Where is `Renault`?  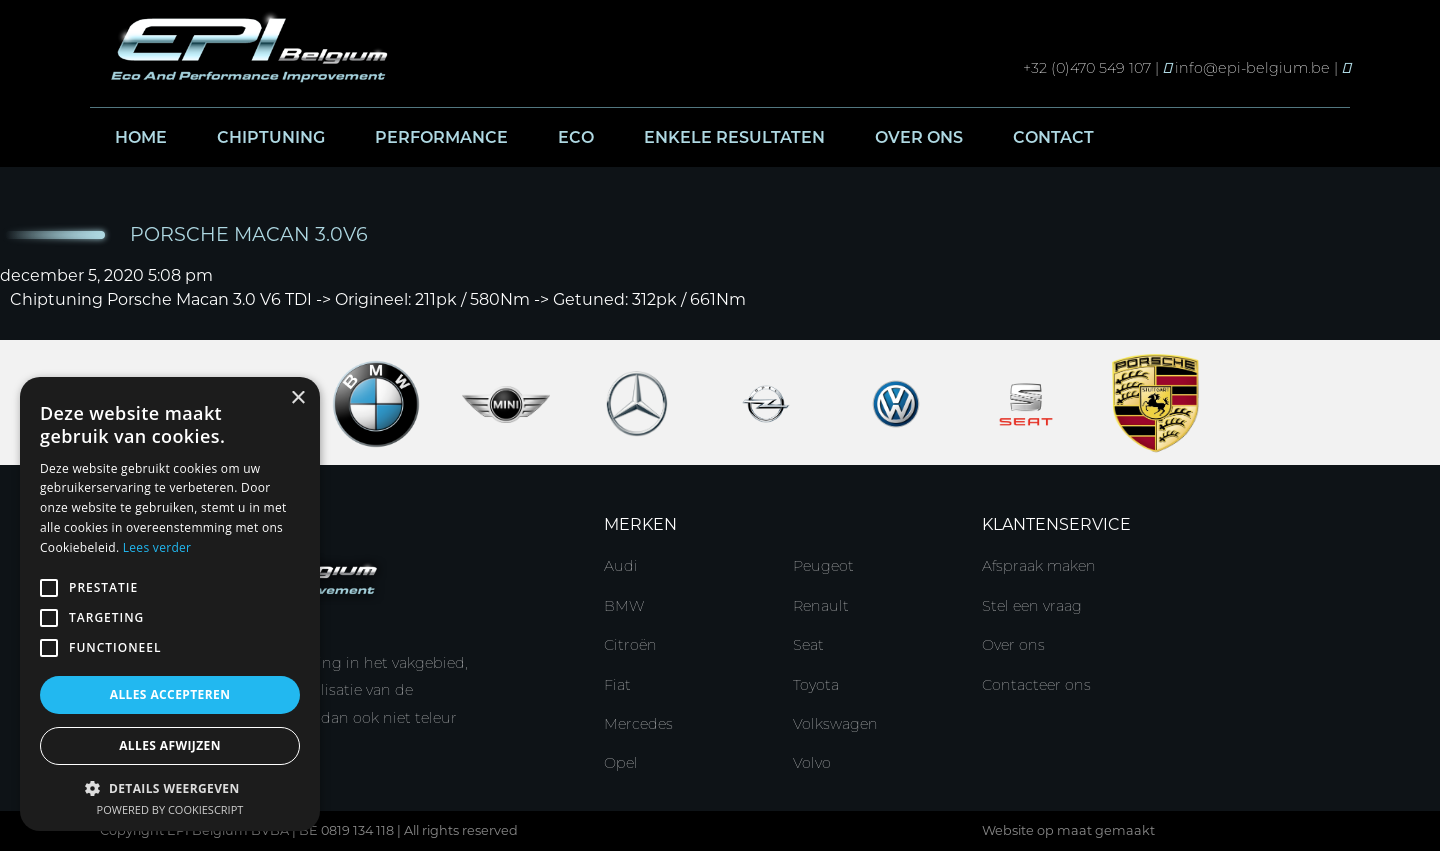 Renault is located at coordinates (821, 606).